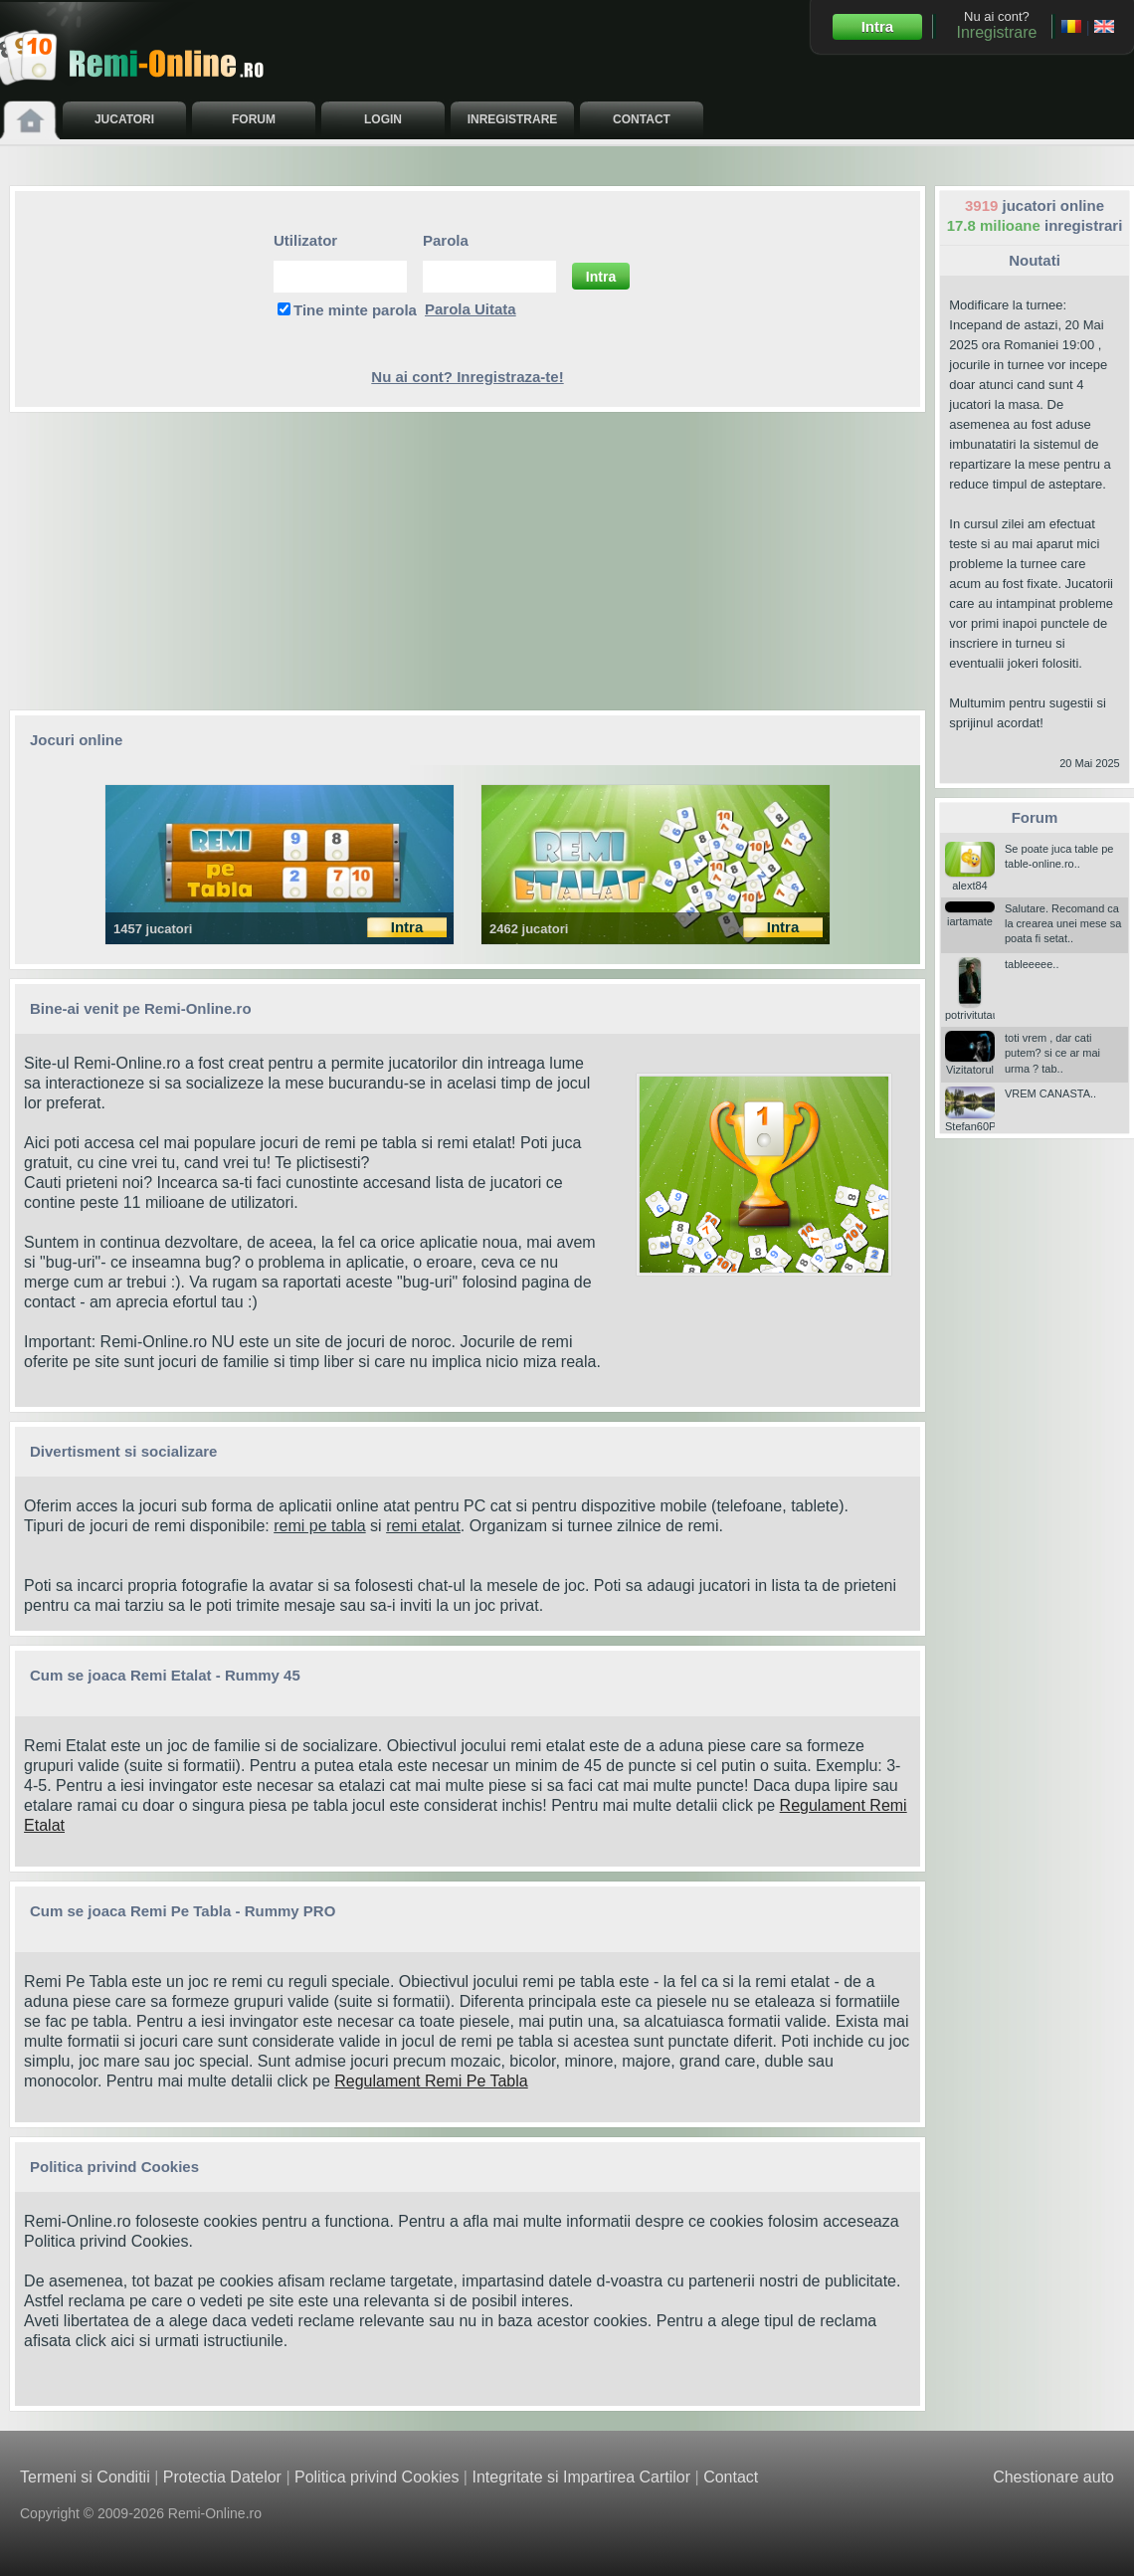  Describe the element at coordinates (1035, 817) in the screenshot. I see `Forum` at that location.